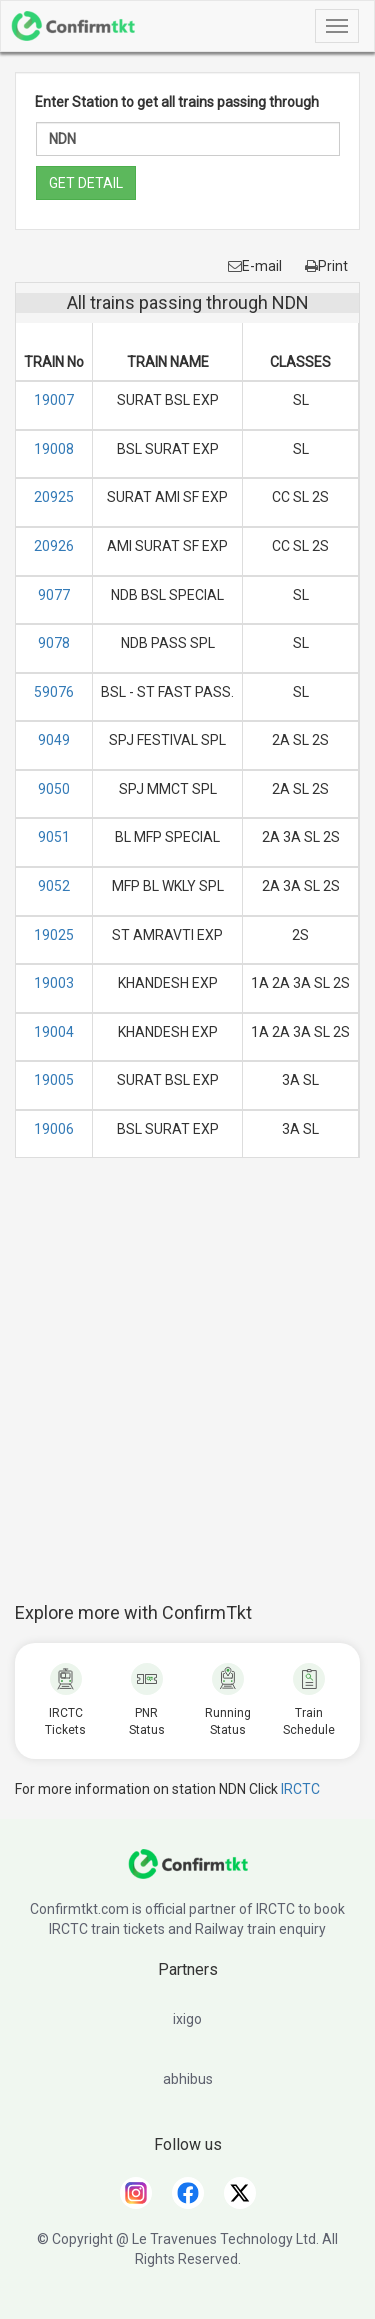 The height and width of the screenshot is (2319, 375). What do you see at coordinates (54, 740) in the screenshot?
I see `9049` at bounding box center [54, 740].